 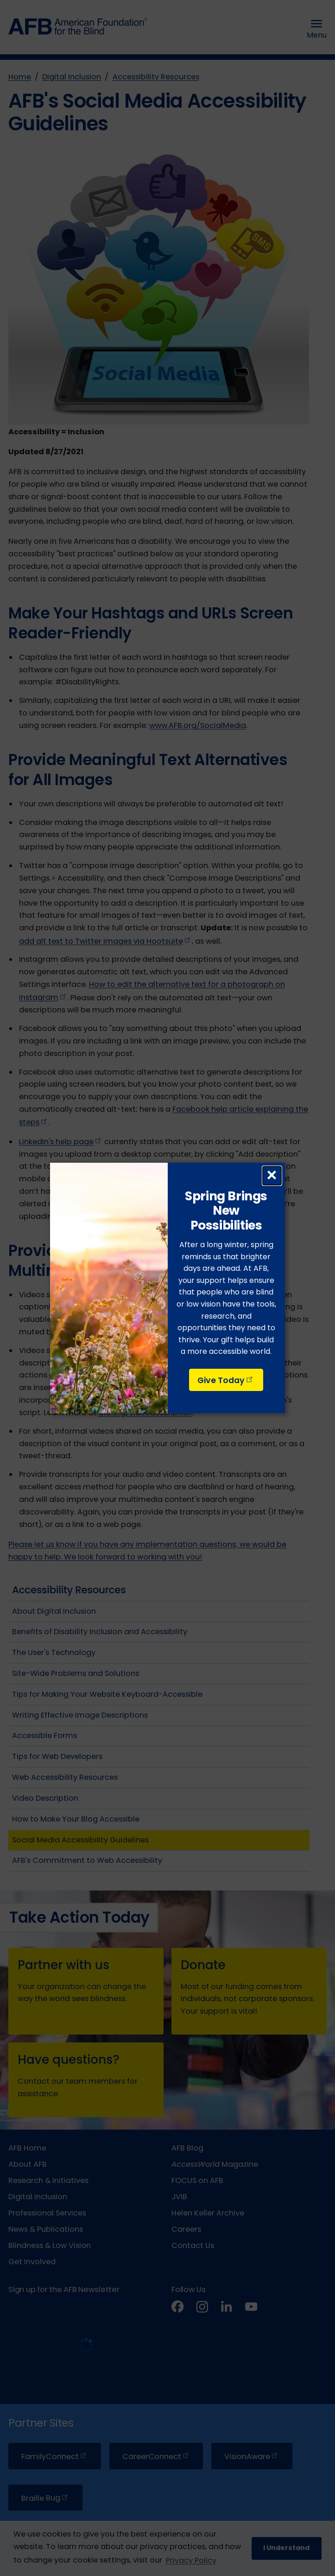 I want to click on × [Close dialog], so click(x=271, y=1176).